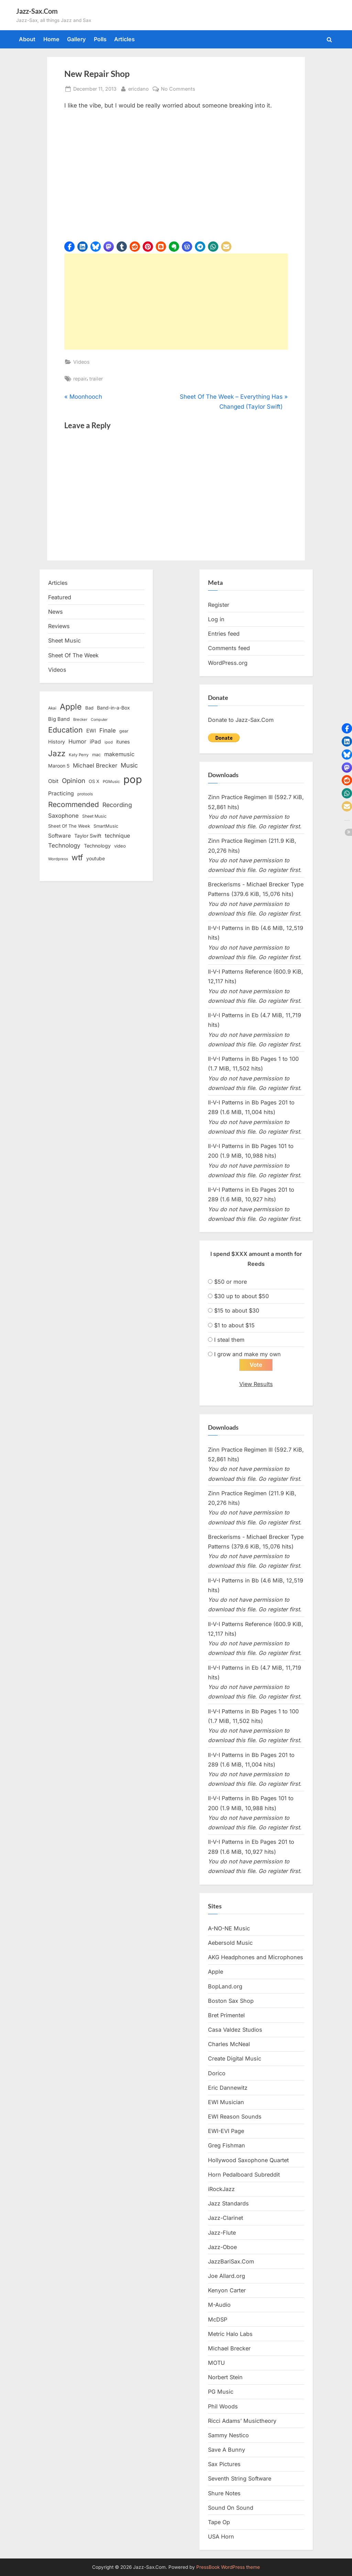 The height and width of the screenshot is (2576, 352). What do you see at coordinates (221, 2189) in the screenshot?
I see `iRockJazz` at bounding box center [221, 2189].